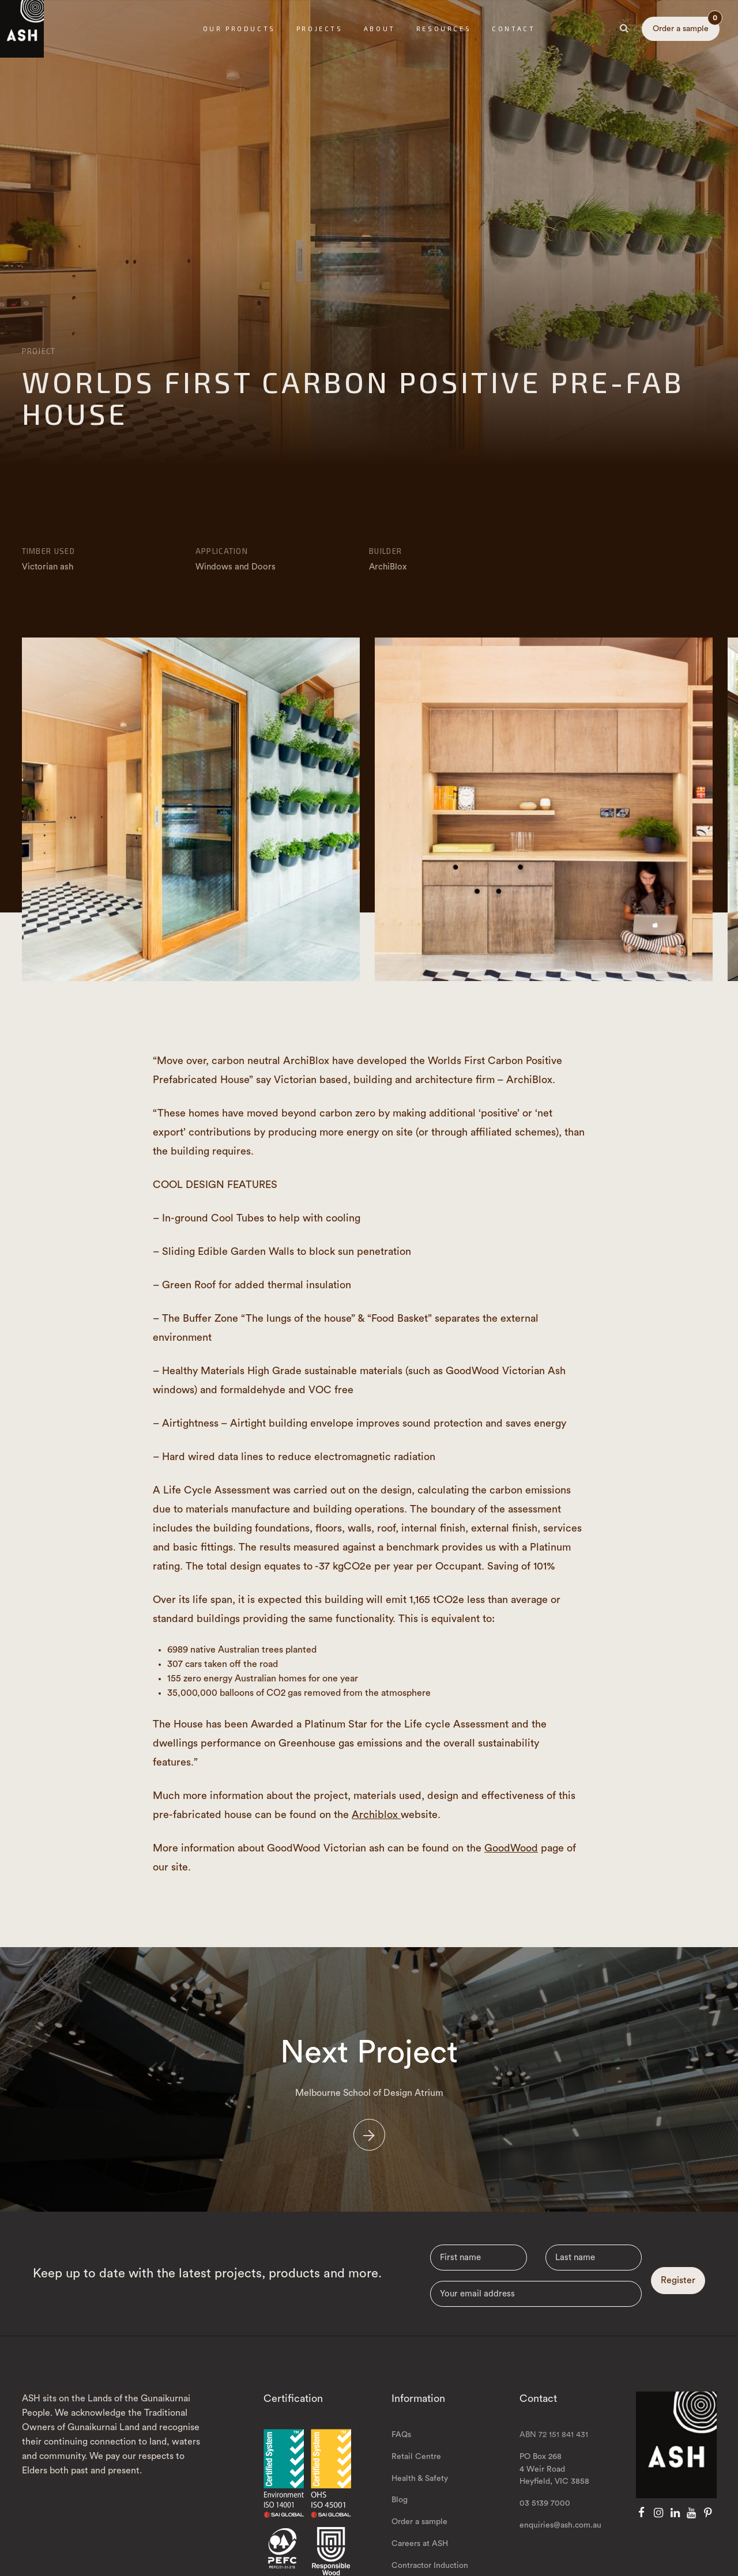 This screenshot has height=2576, width=738. What do you see at coordinates (221, 551) in the screenshot?
I see `Application` at bounding box center [221, 551].